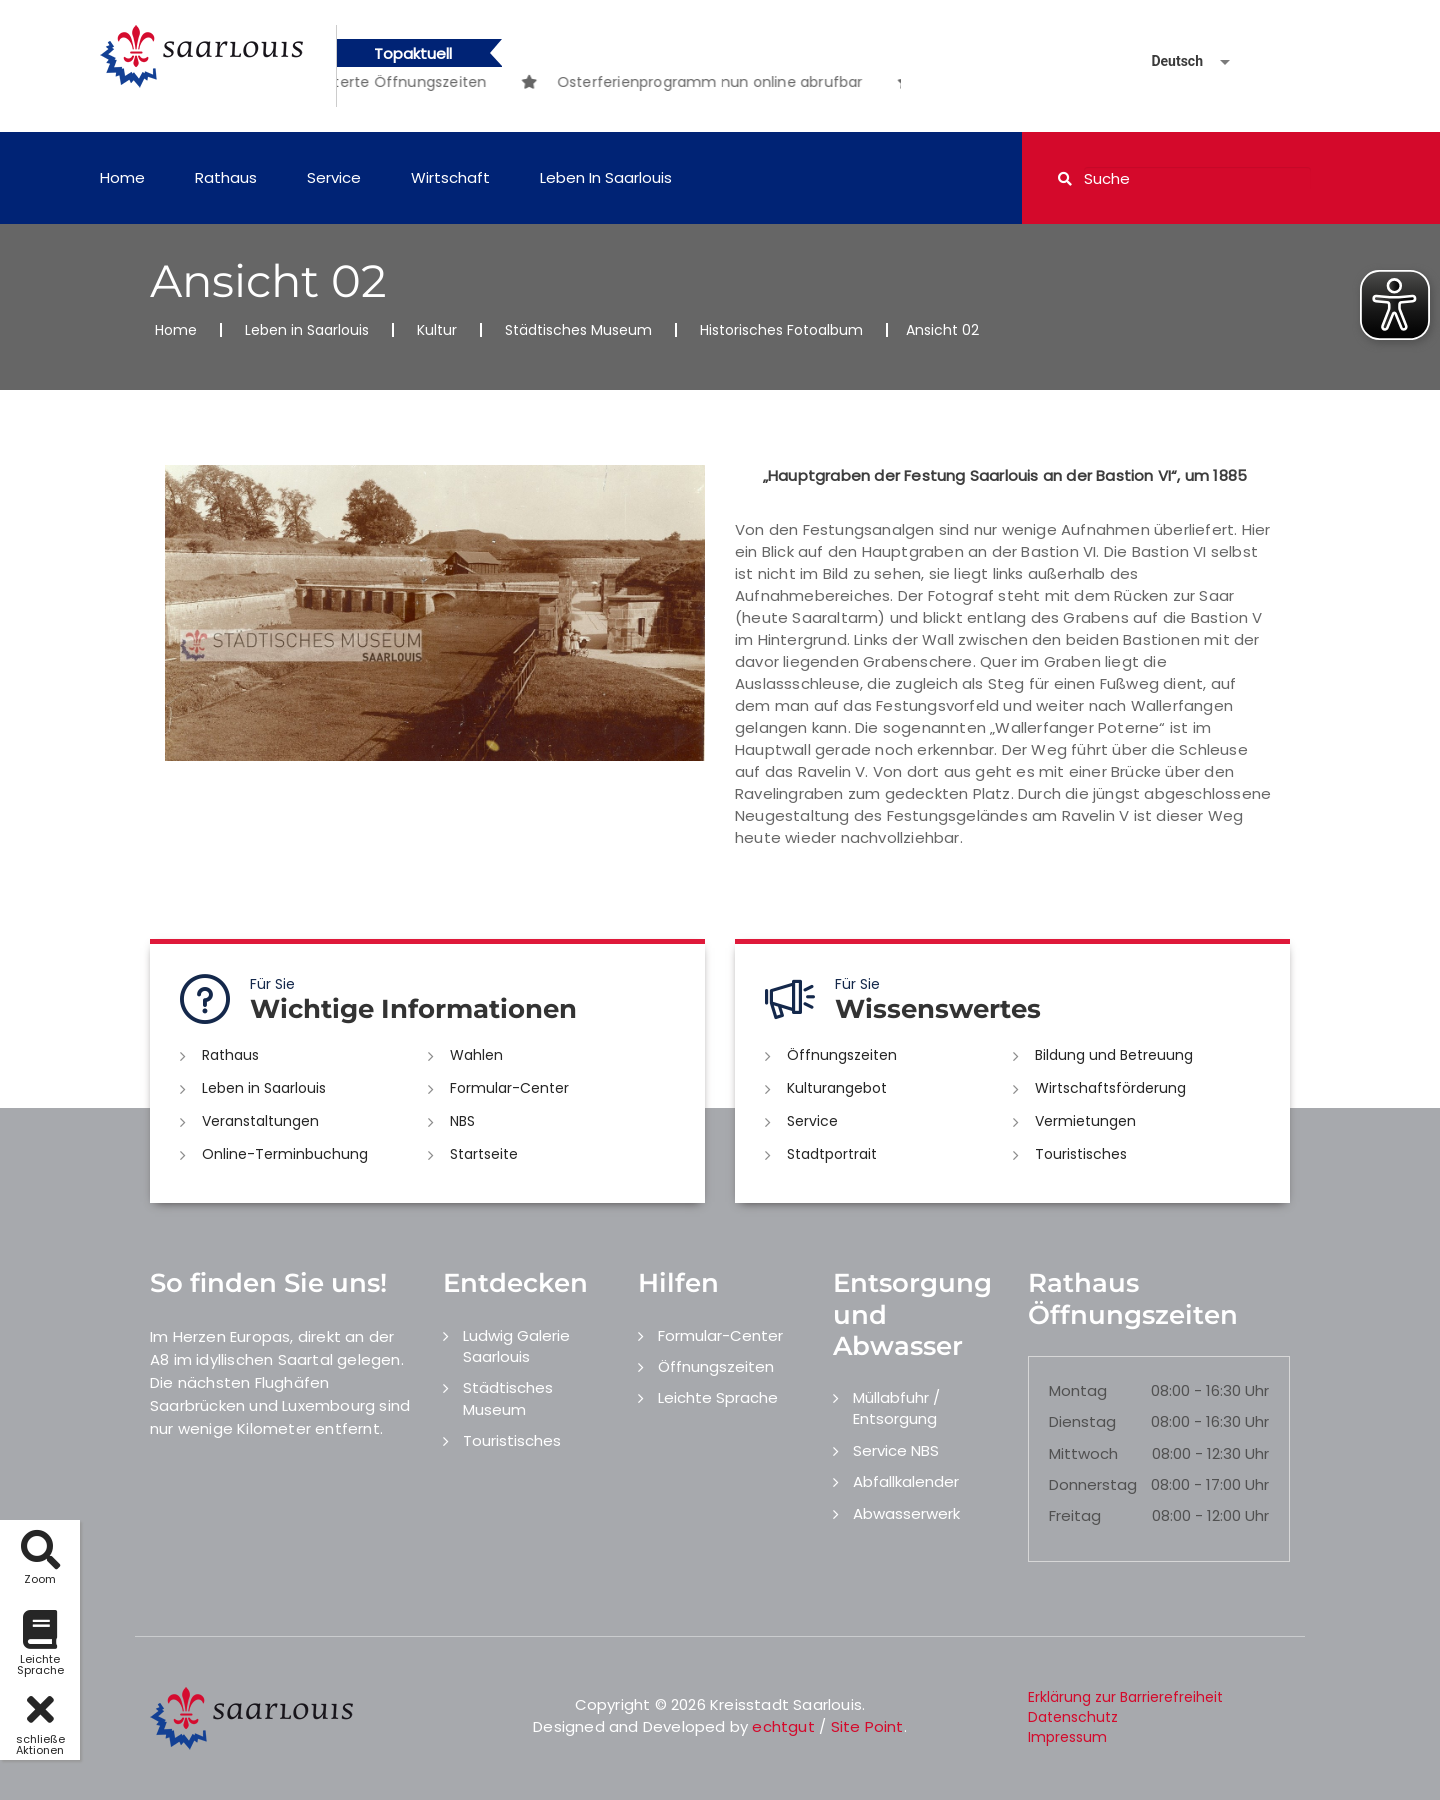  What do you see at coordinates (1078, 1390) in the screenshot?
I see `Montag` at bounding box center [1078, 1390].